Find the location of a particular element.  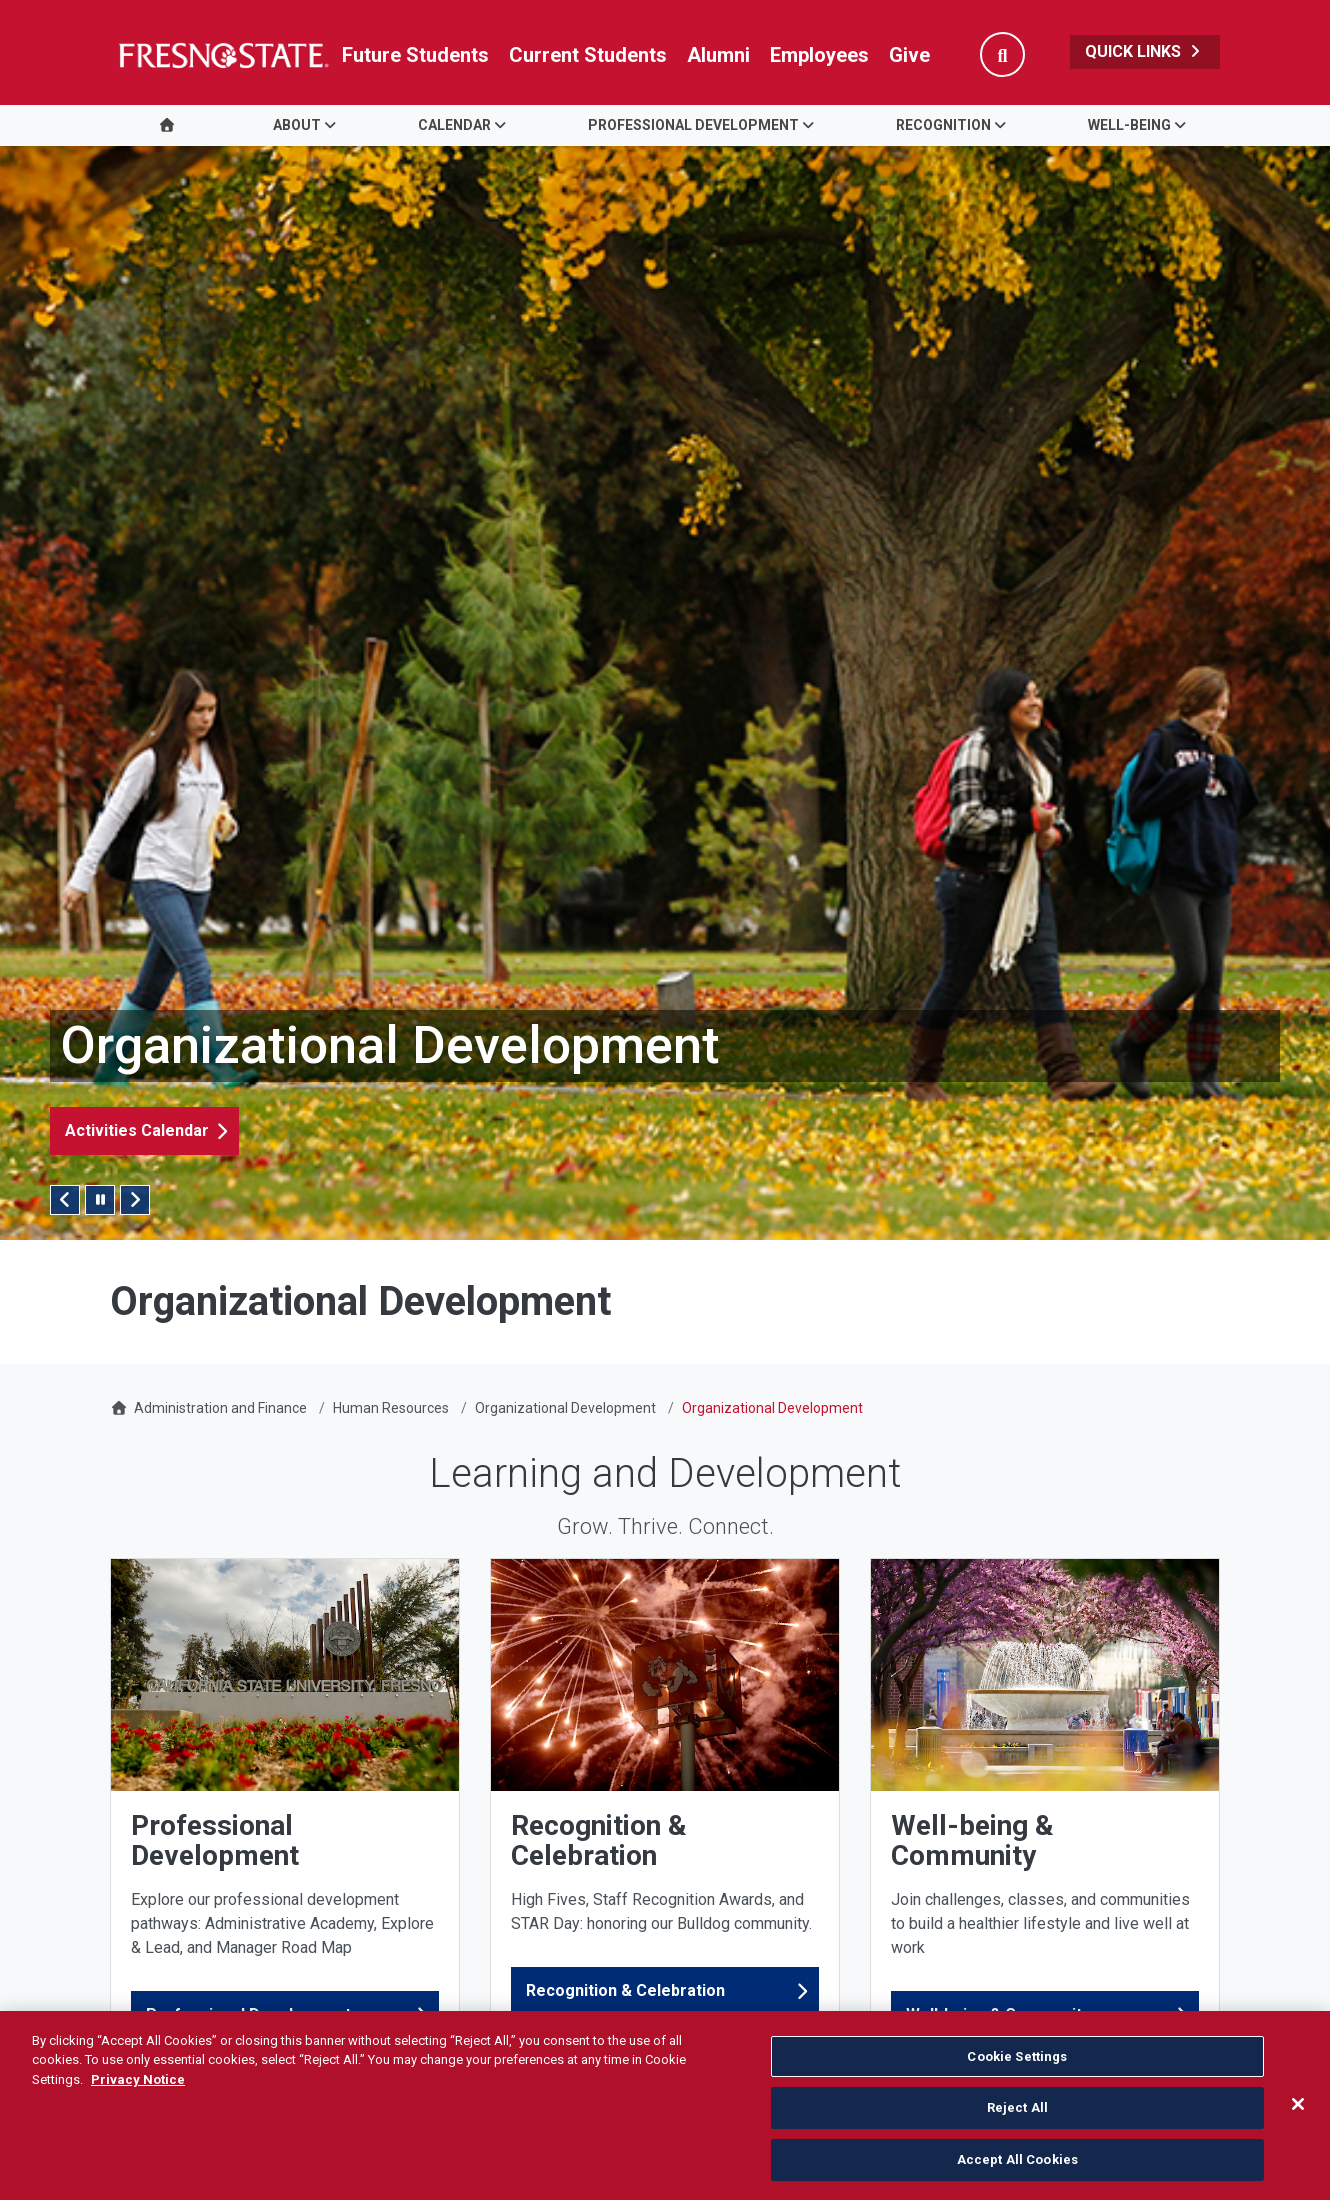

Quick Links is located at coordinates (1145, 51).